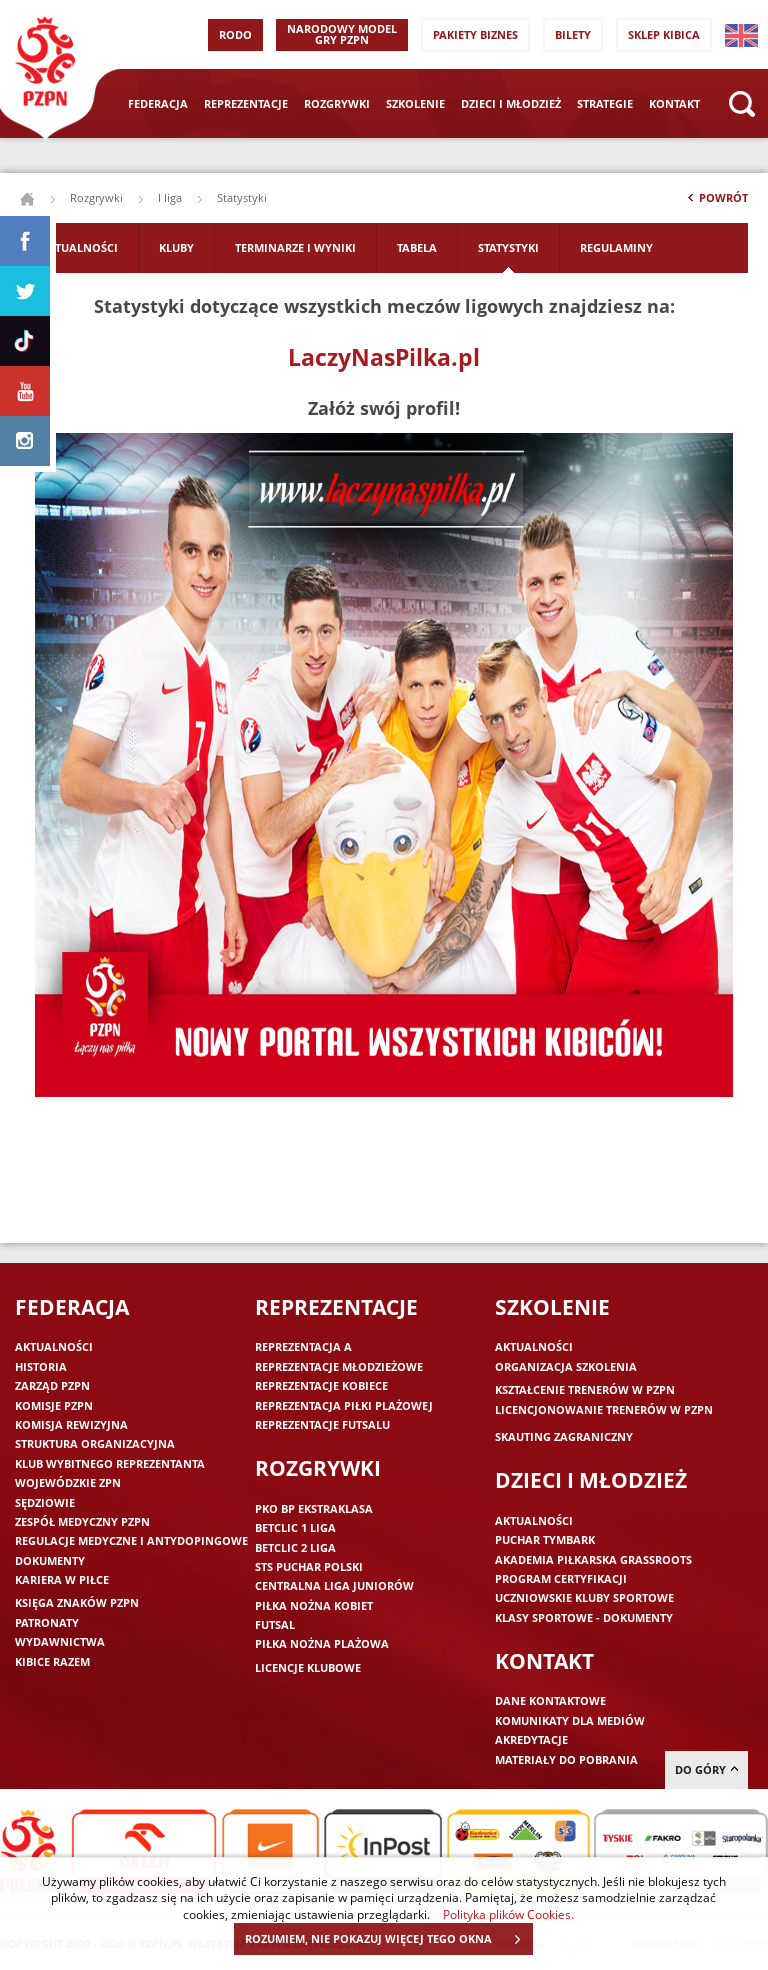 The image size is (768, 1970). Describe the element at coordinates (235, 34) in the screenshot. I see `RODO` at that location.